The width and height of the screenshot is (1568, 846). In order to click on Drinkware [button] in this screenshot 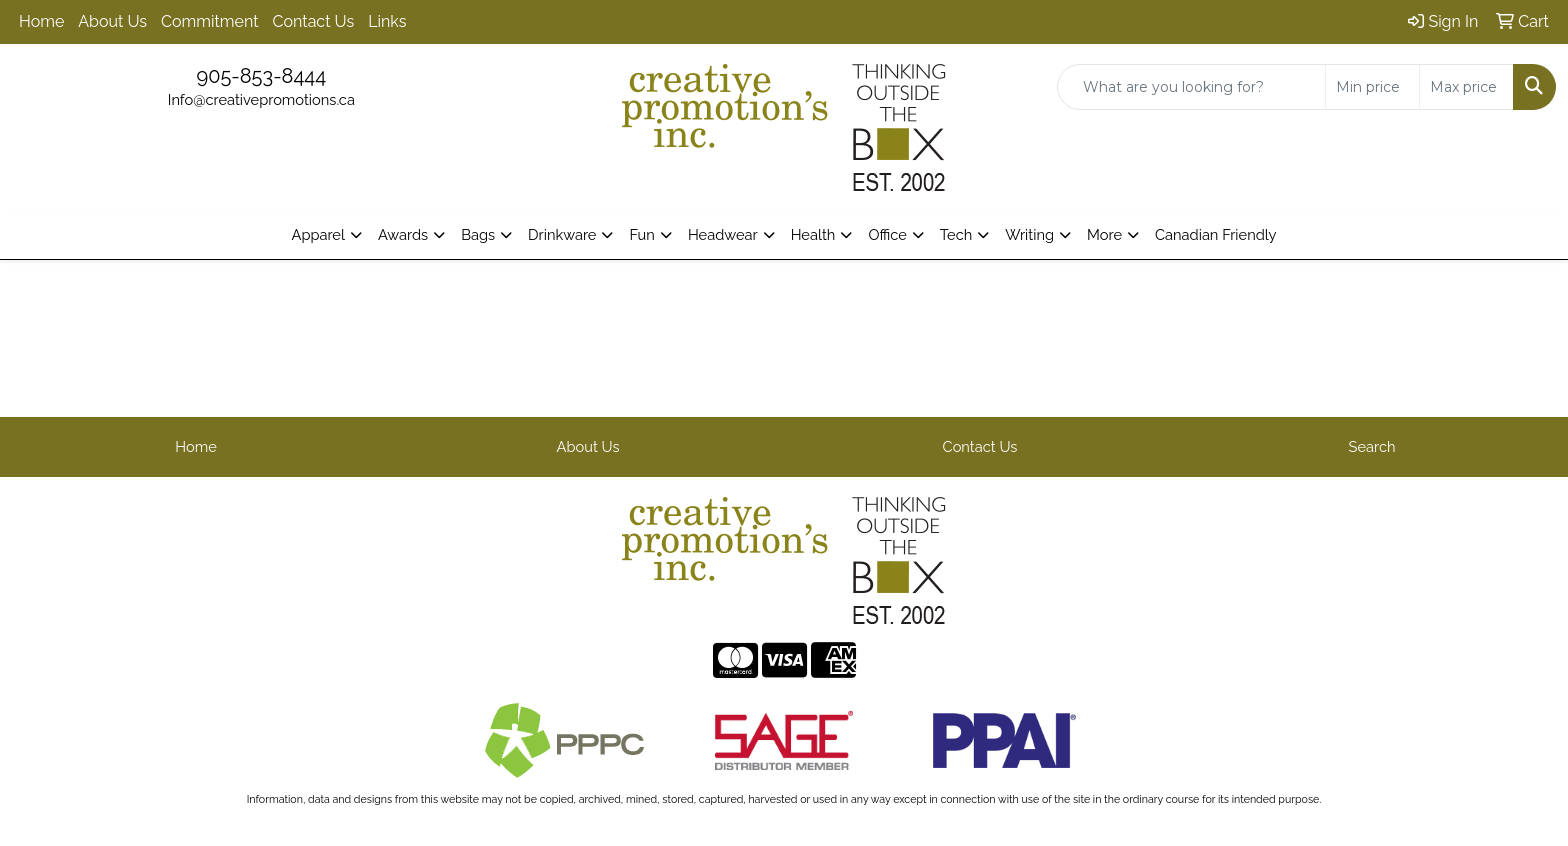, I will do `click(562, 234)`.